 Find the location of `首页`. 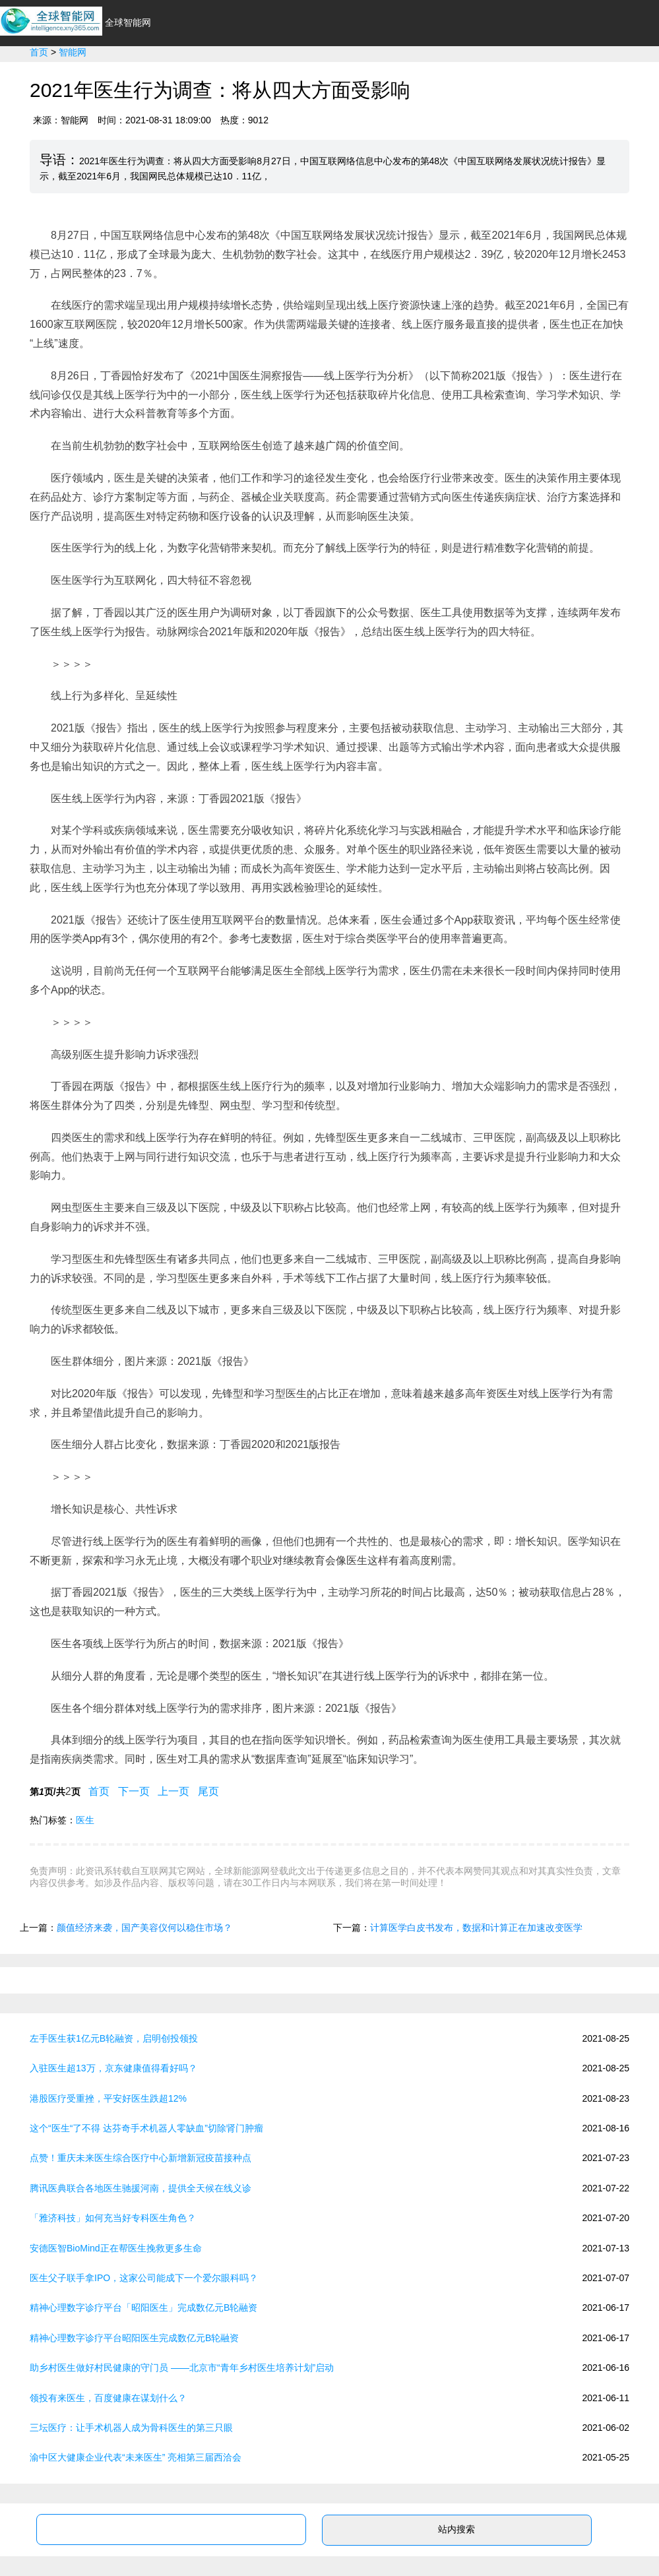

首页 is located at coordinates (162, 73).